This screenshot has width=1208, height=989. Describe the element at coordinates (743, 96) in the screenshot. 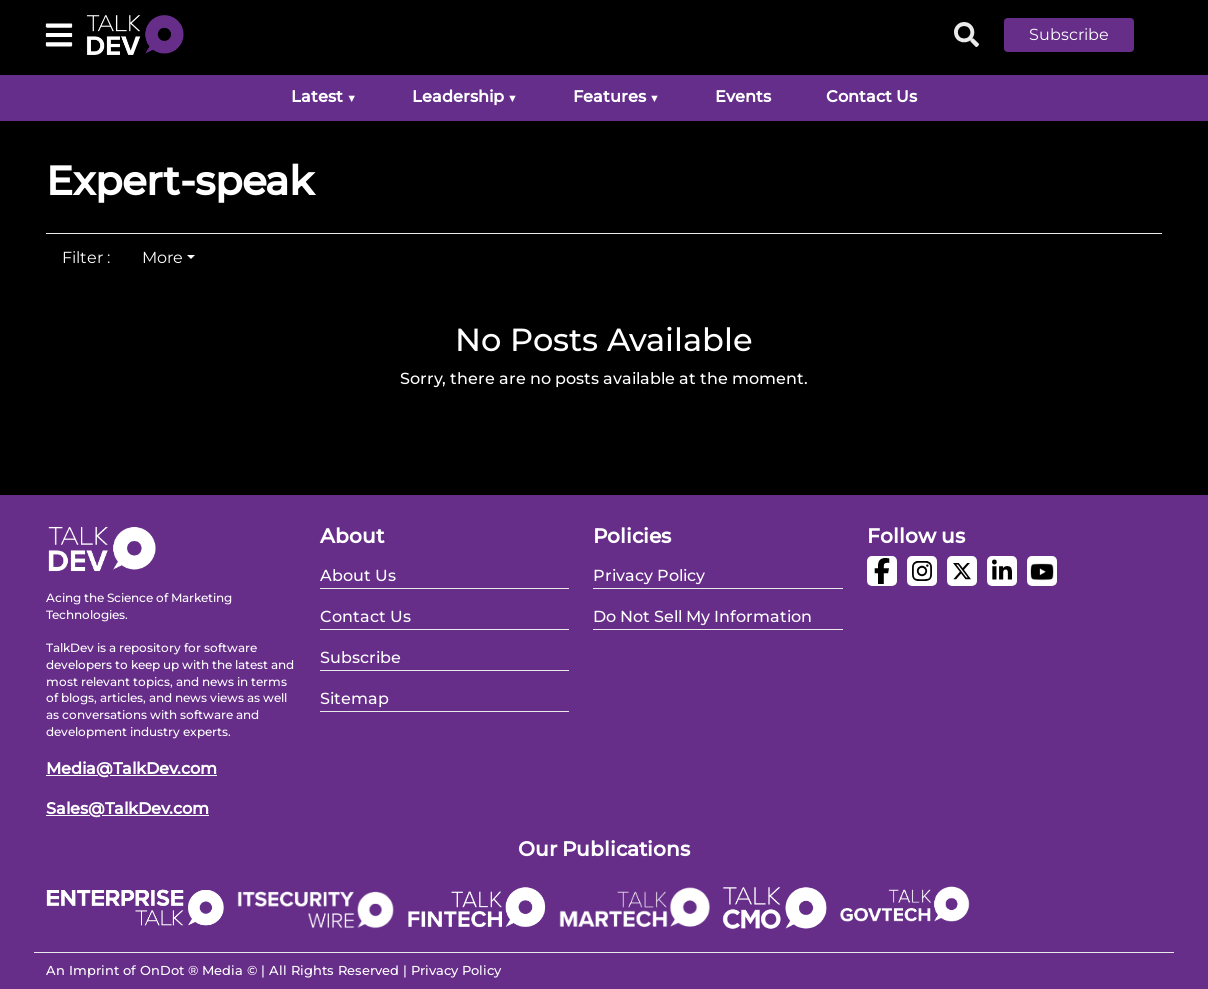

I see `Events` at that location.